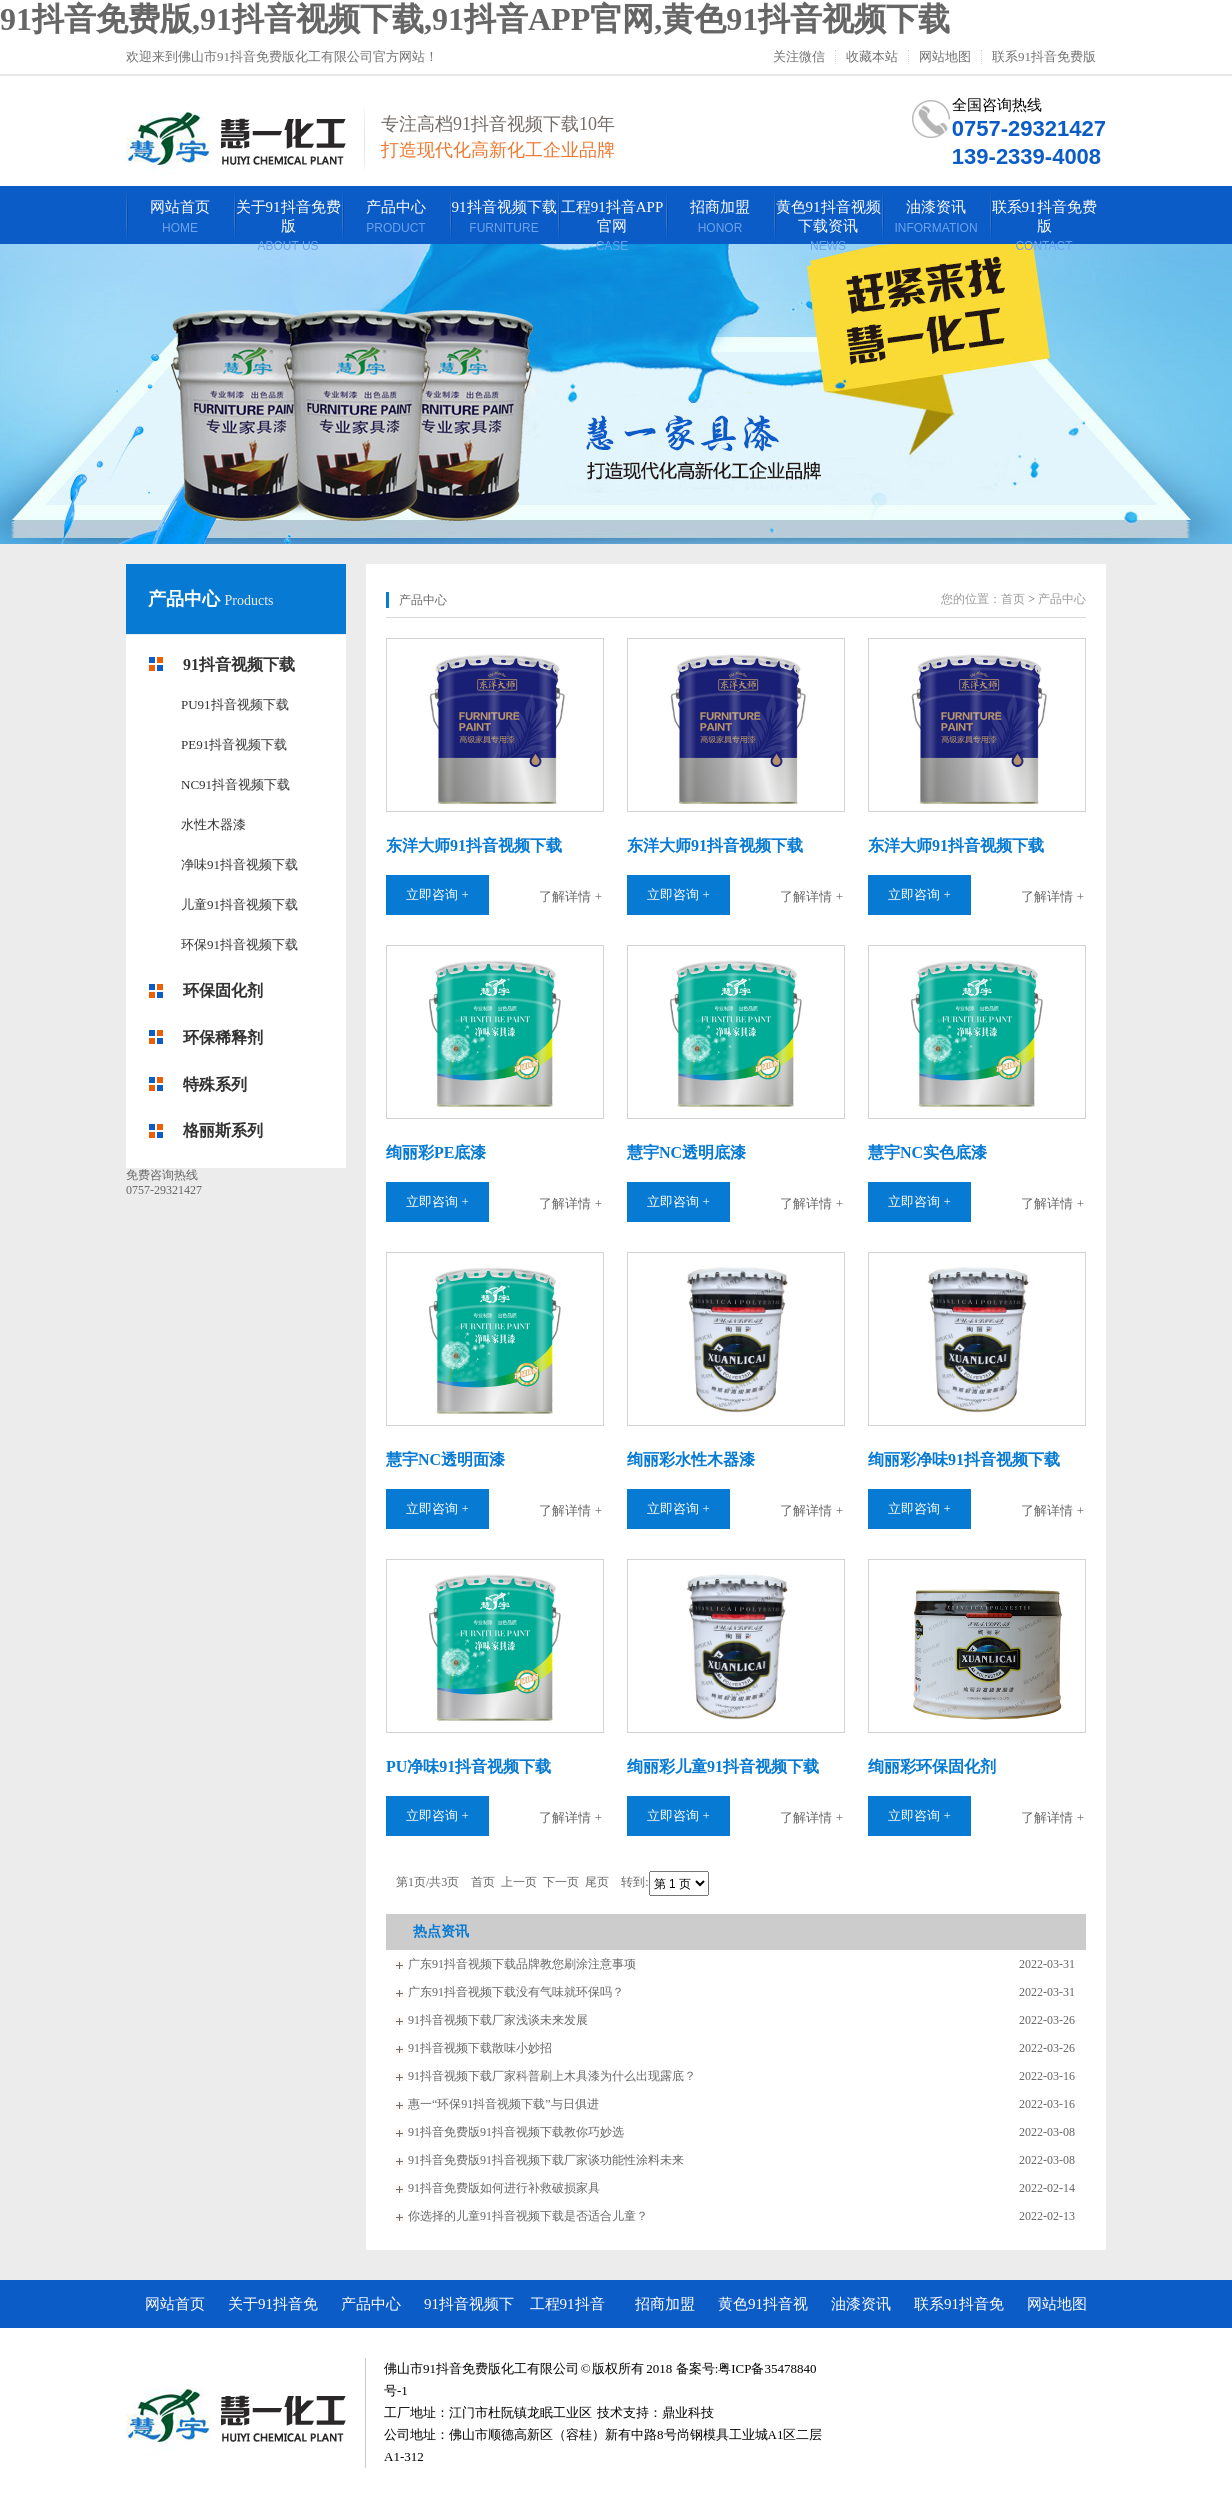 The width and height of the screenshot is (1232, 2503). I want to click on 91抖音免费版,91抖音视频下载,91抖音APP官网,黄色91抖音视频下载, so click(475, 19).